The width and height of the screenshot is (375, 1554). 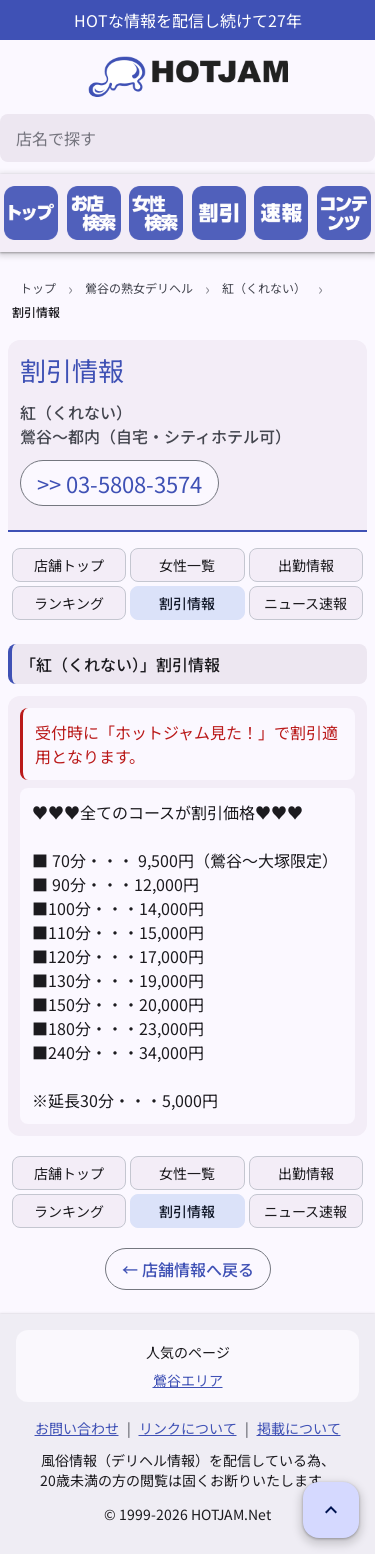 I want to click on 出勤情報, so click(x=306, y=565).